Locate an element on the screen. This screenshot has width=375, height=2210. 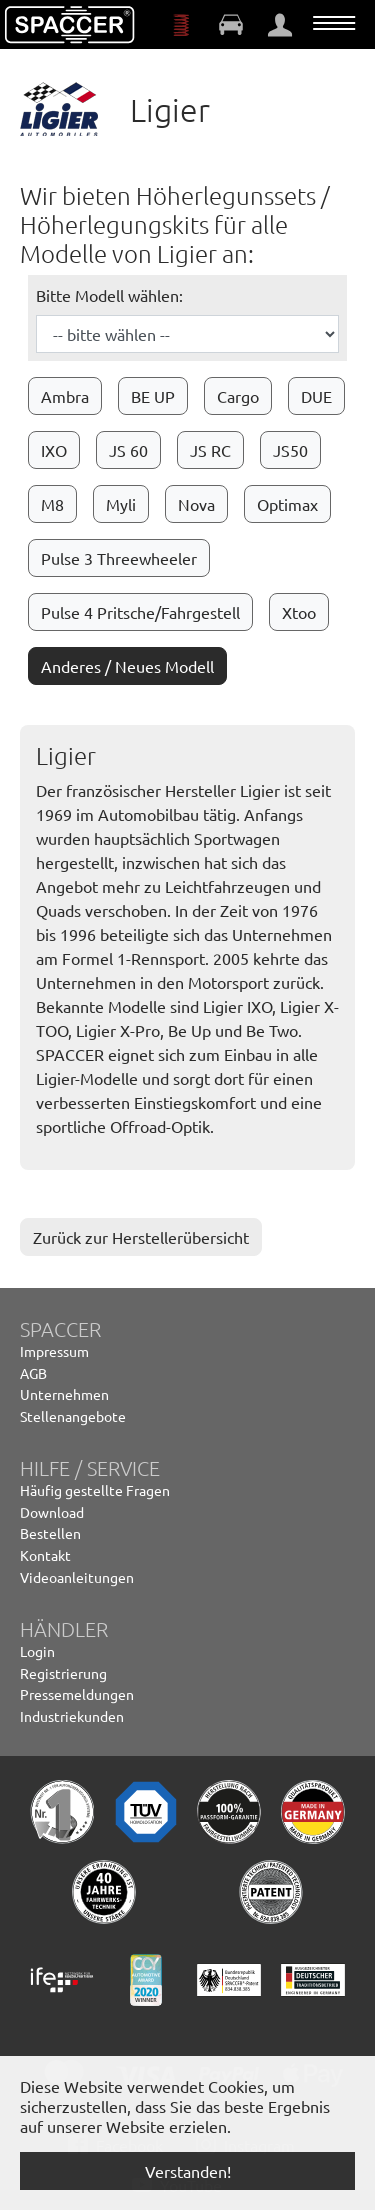
Ambra is located at coordinates (65, 396).